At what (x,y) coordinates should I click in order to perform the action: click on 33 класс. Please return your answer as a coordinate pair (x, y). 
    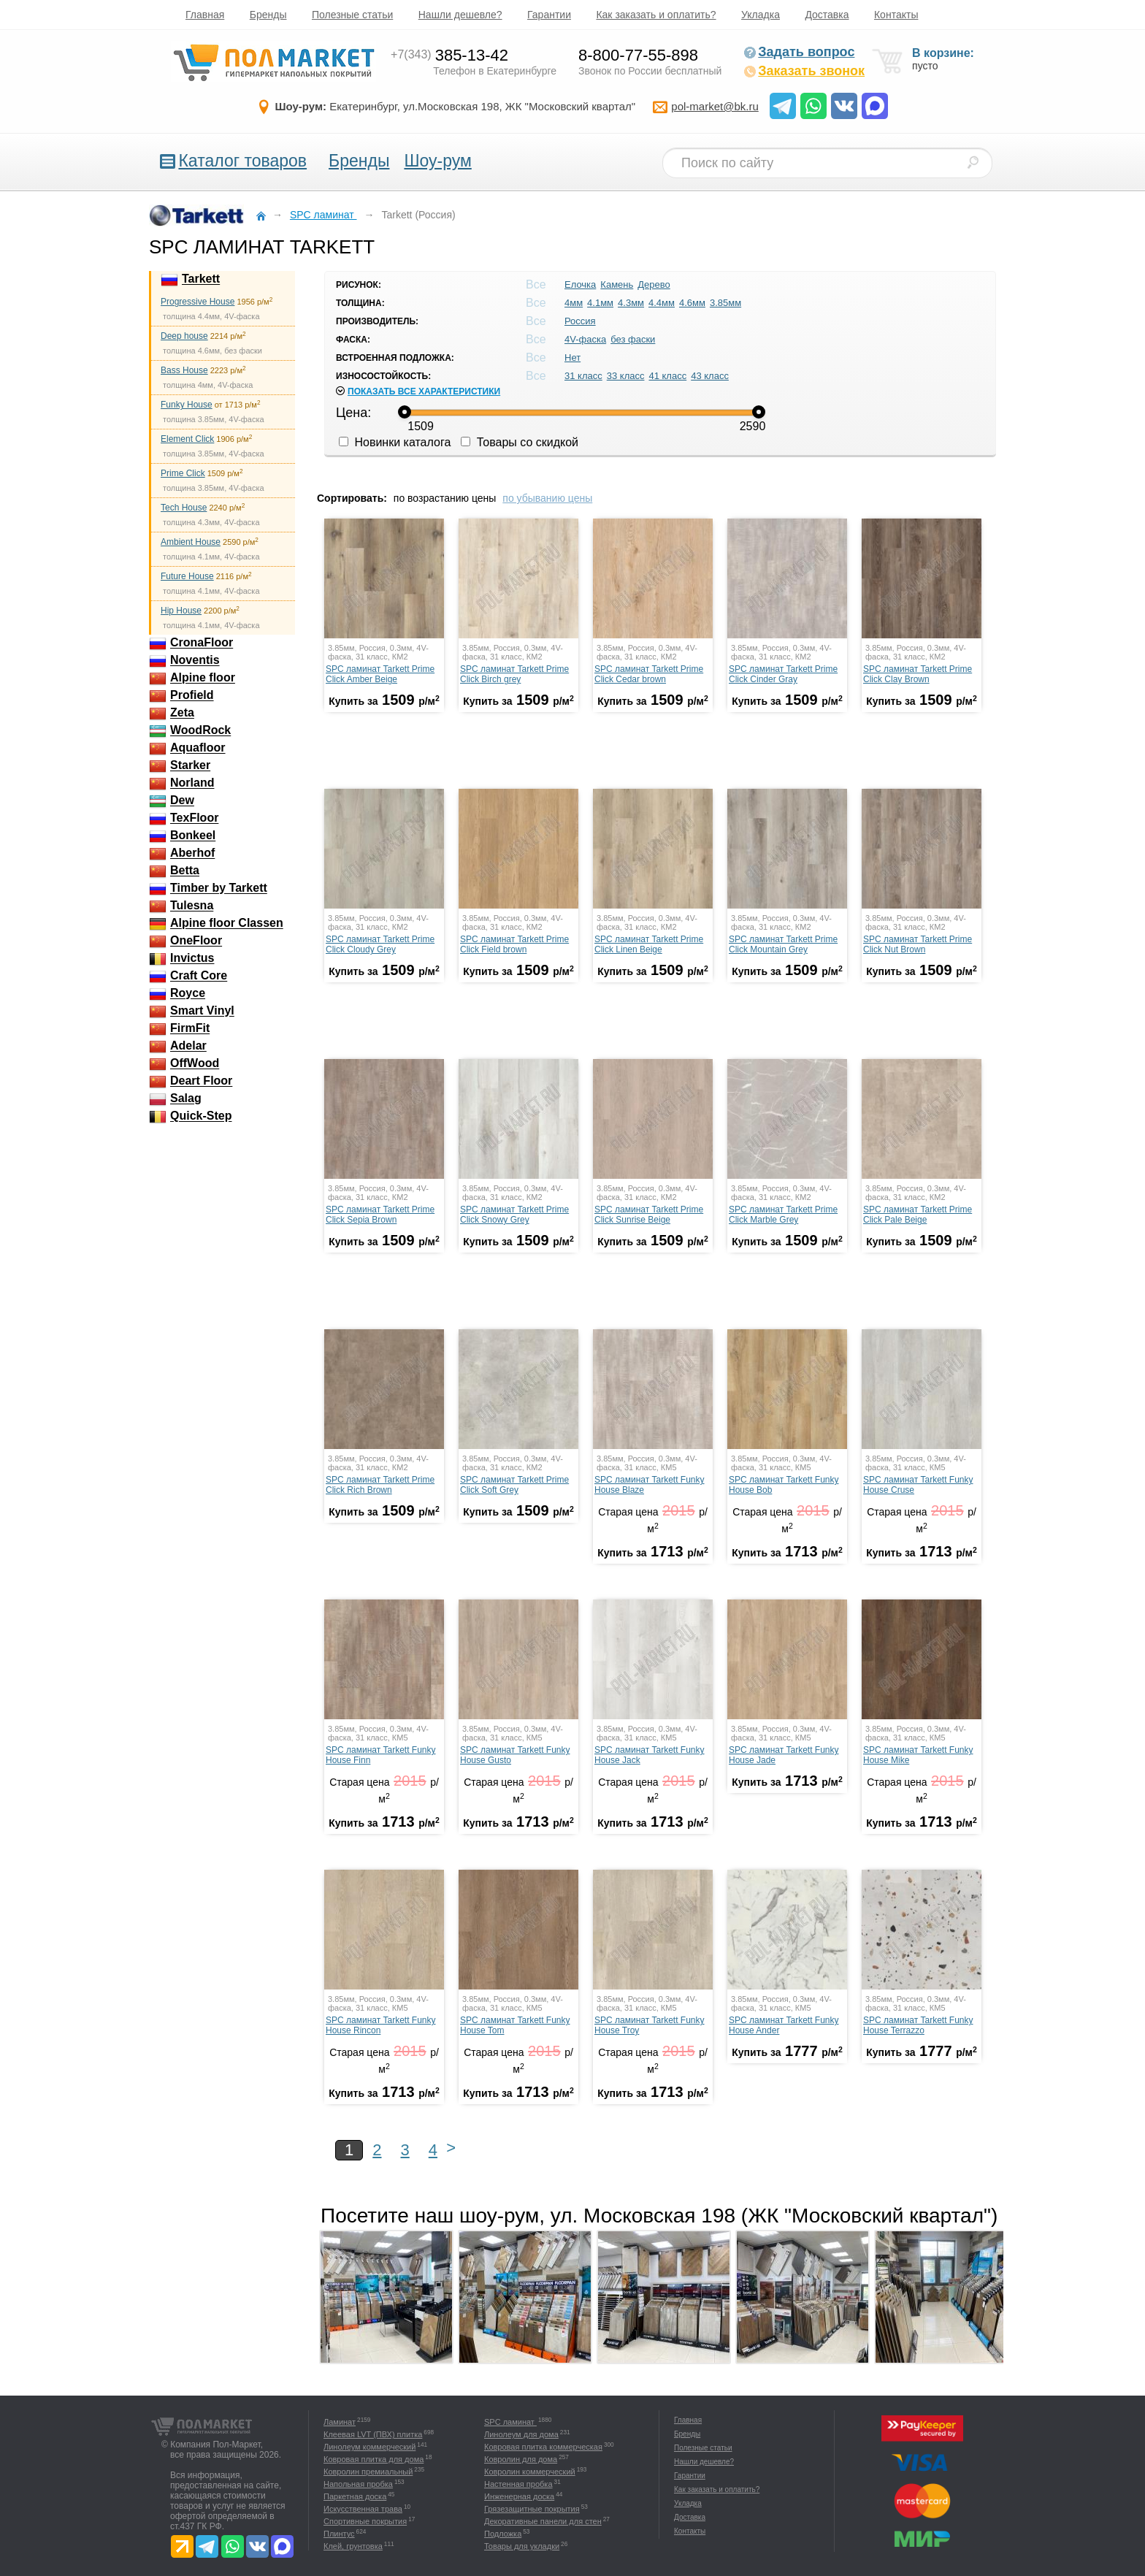
    Looking at the image, I should click on (626, 375).